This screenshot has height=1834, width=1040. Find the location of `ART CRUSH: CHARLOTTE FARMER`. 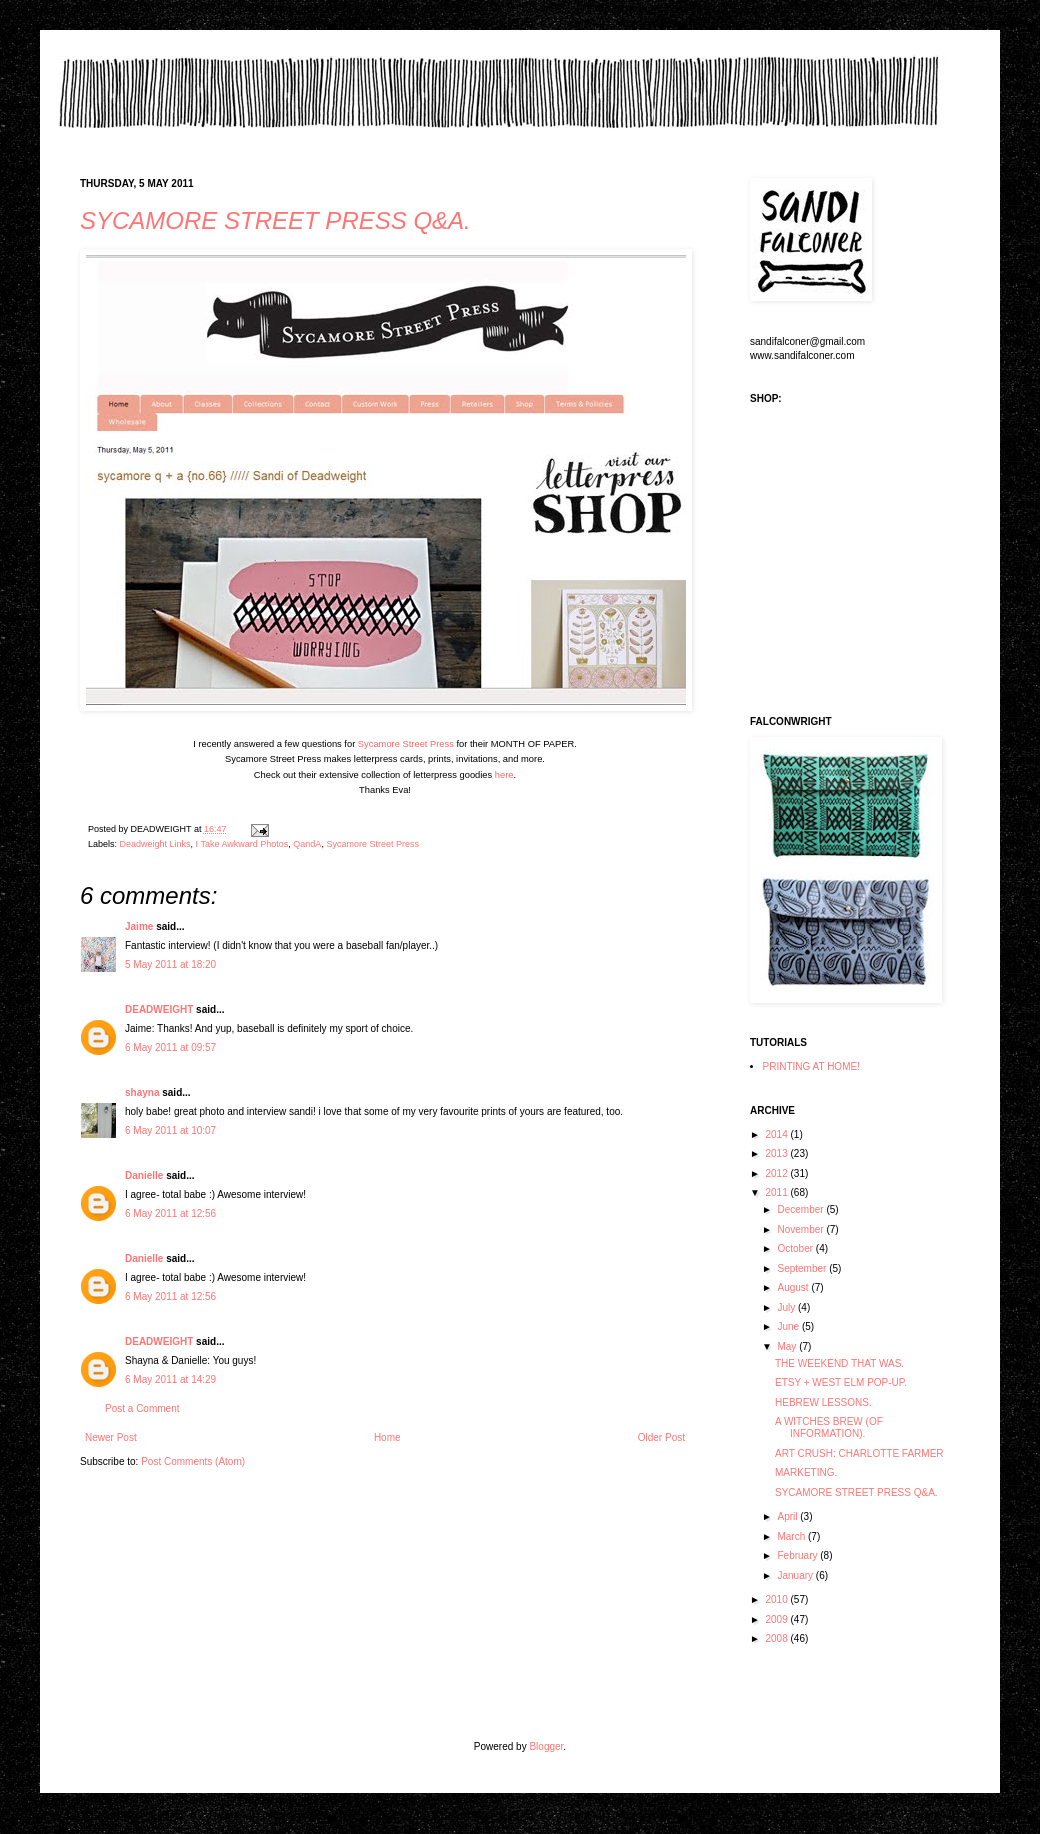

ART CRUSH: CHARLOTTE FARMER is located at coordinates (859, 1453).